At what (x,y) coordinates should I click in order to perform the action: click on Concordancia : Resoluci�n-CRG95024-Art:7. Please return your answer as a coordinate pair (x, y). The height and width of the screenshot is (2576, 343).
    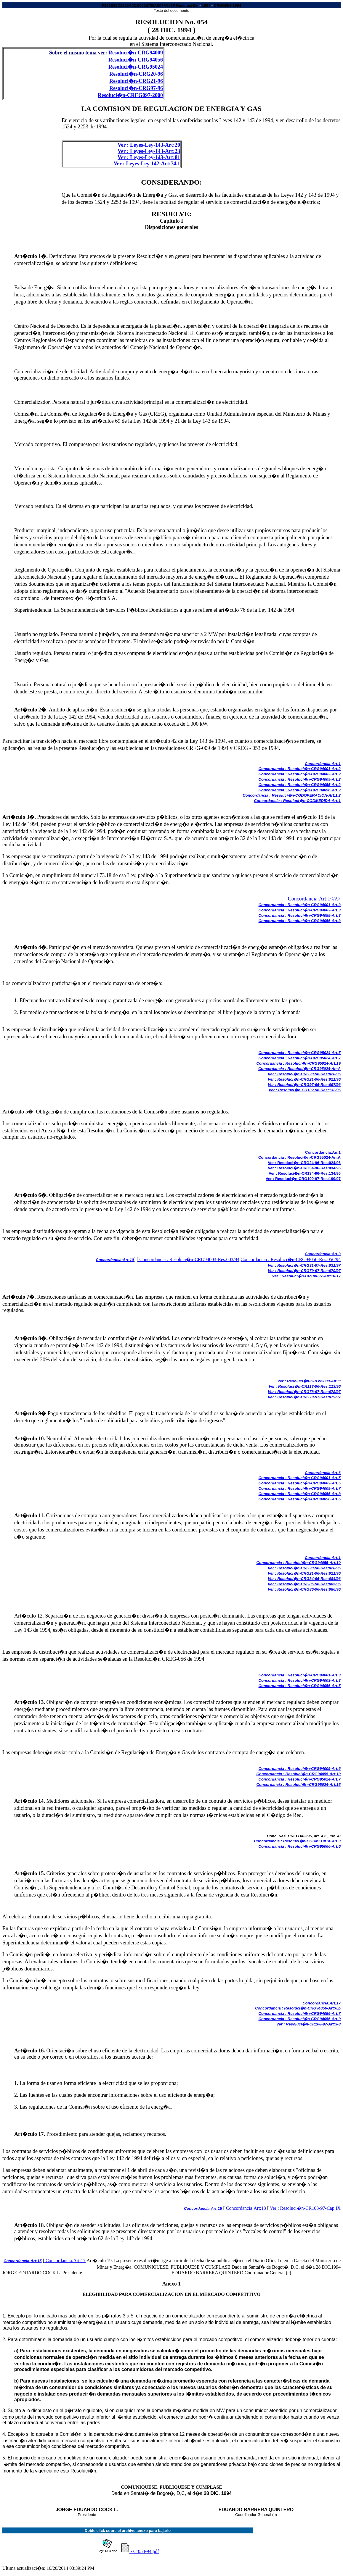
    Looking at the image, I should click on (300, 1058).